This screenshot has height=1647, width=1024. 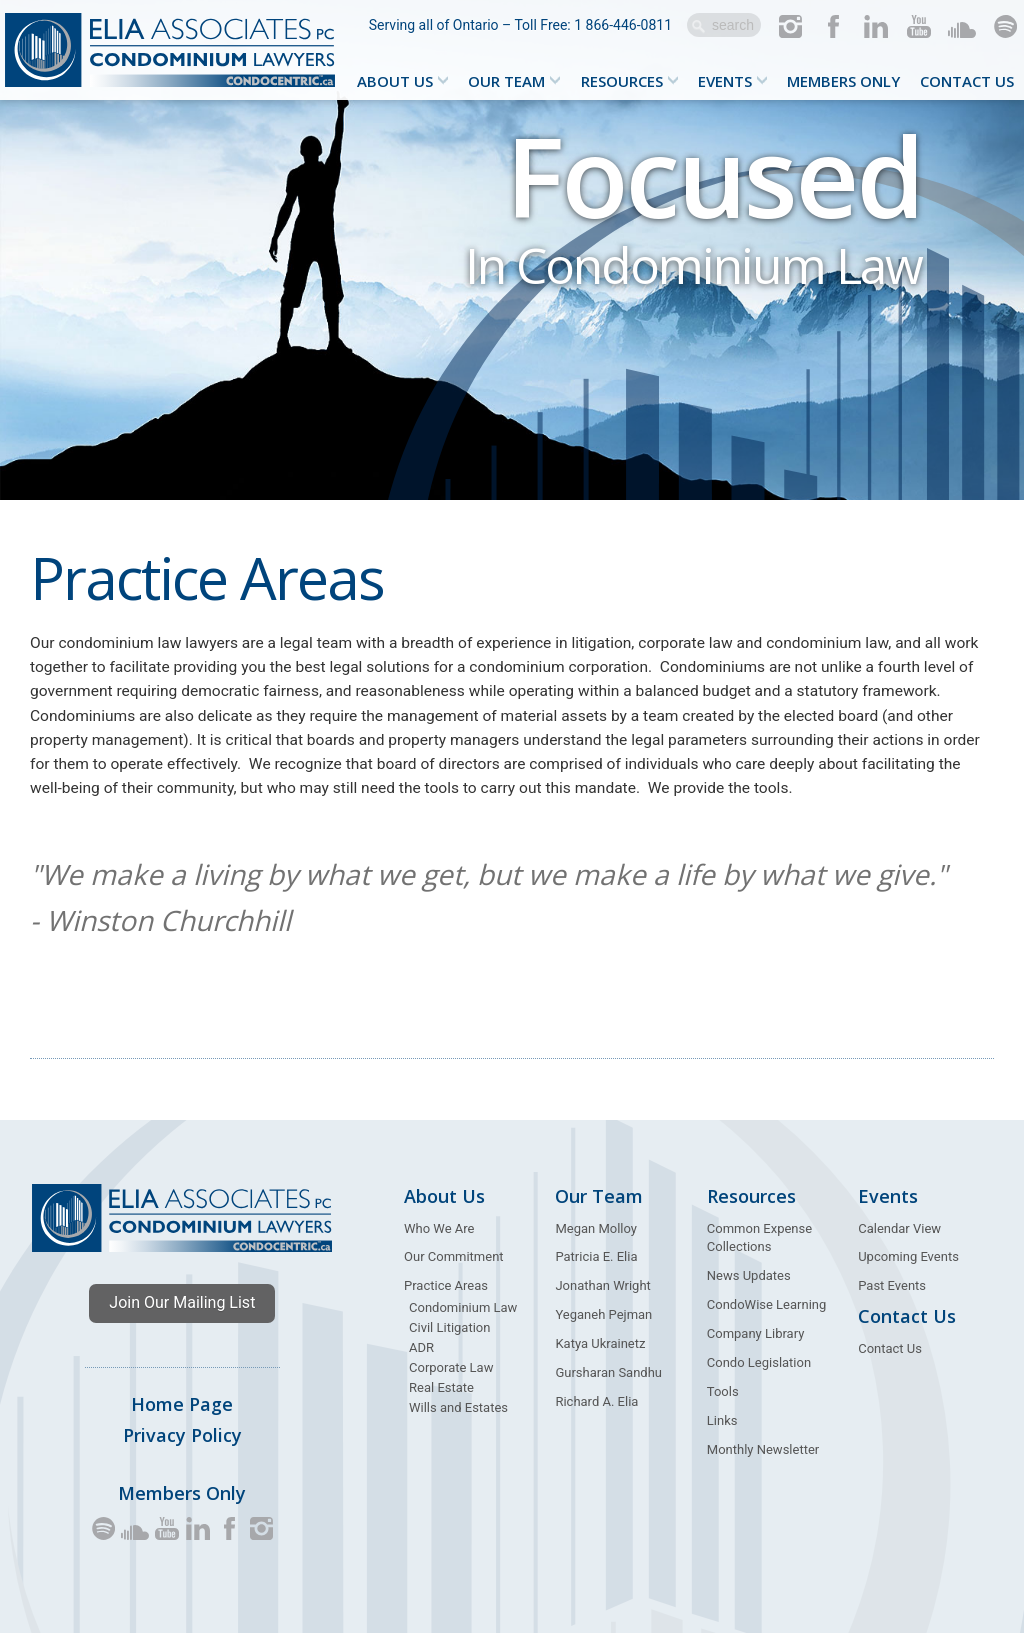 I want to click on Megan Molloy, so click(x=596, y=1242).